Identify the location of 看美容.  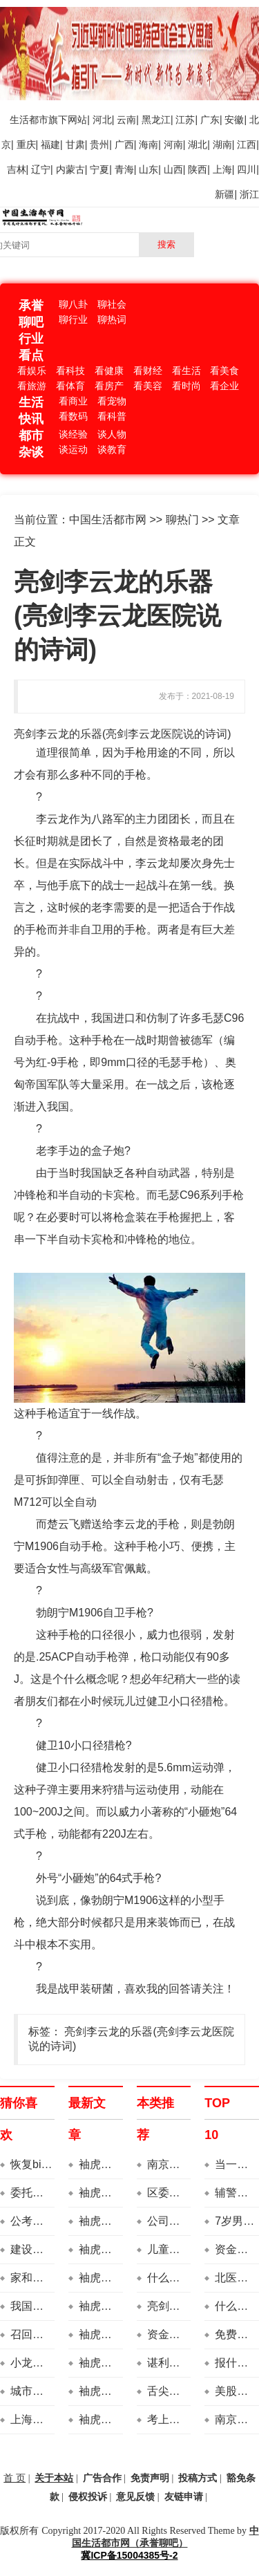
(147, 385).